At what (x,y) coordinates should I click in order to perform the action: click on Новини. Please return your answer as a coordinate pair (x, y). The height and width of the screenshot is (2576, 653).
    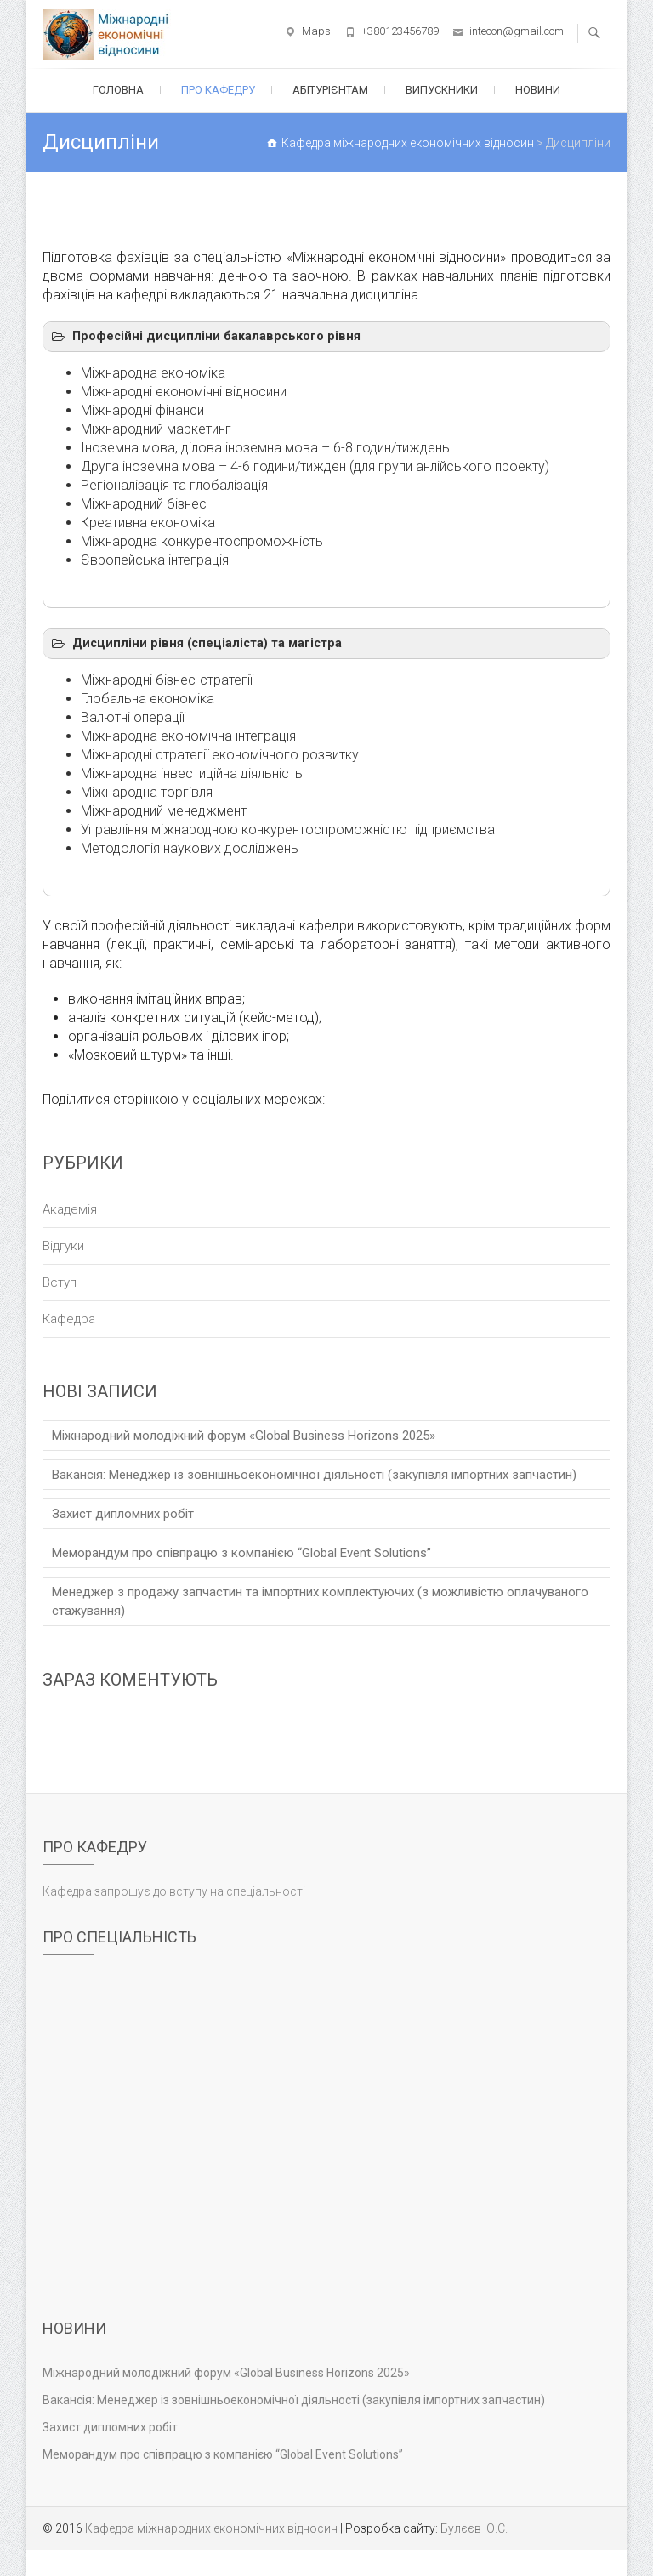
    Looking at the image, I should click on (537, 89).